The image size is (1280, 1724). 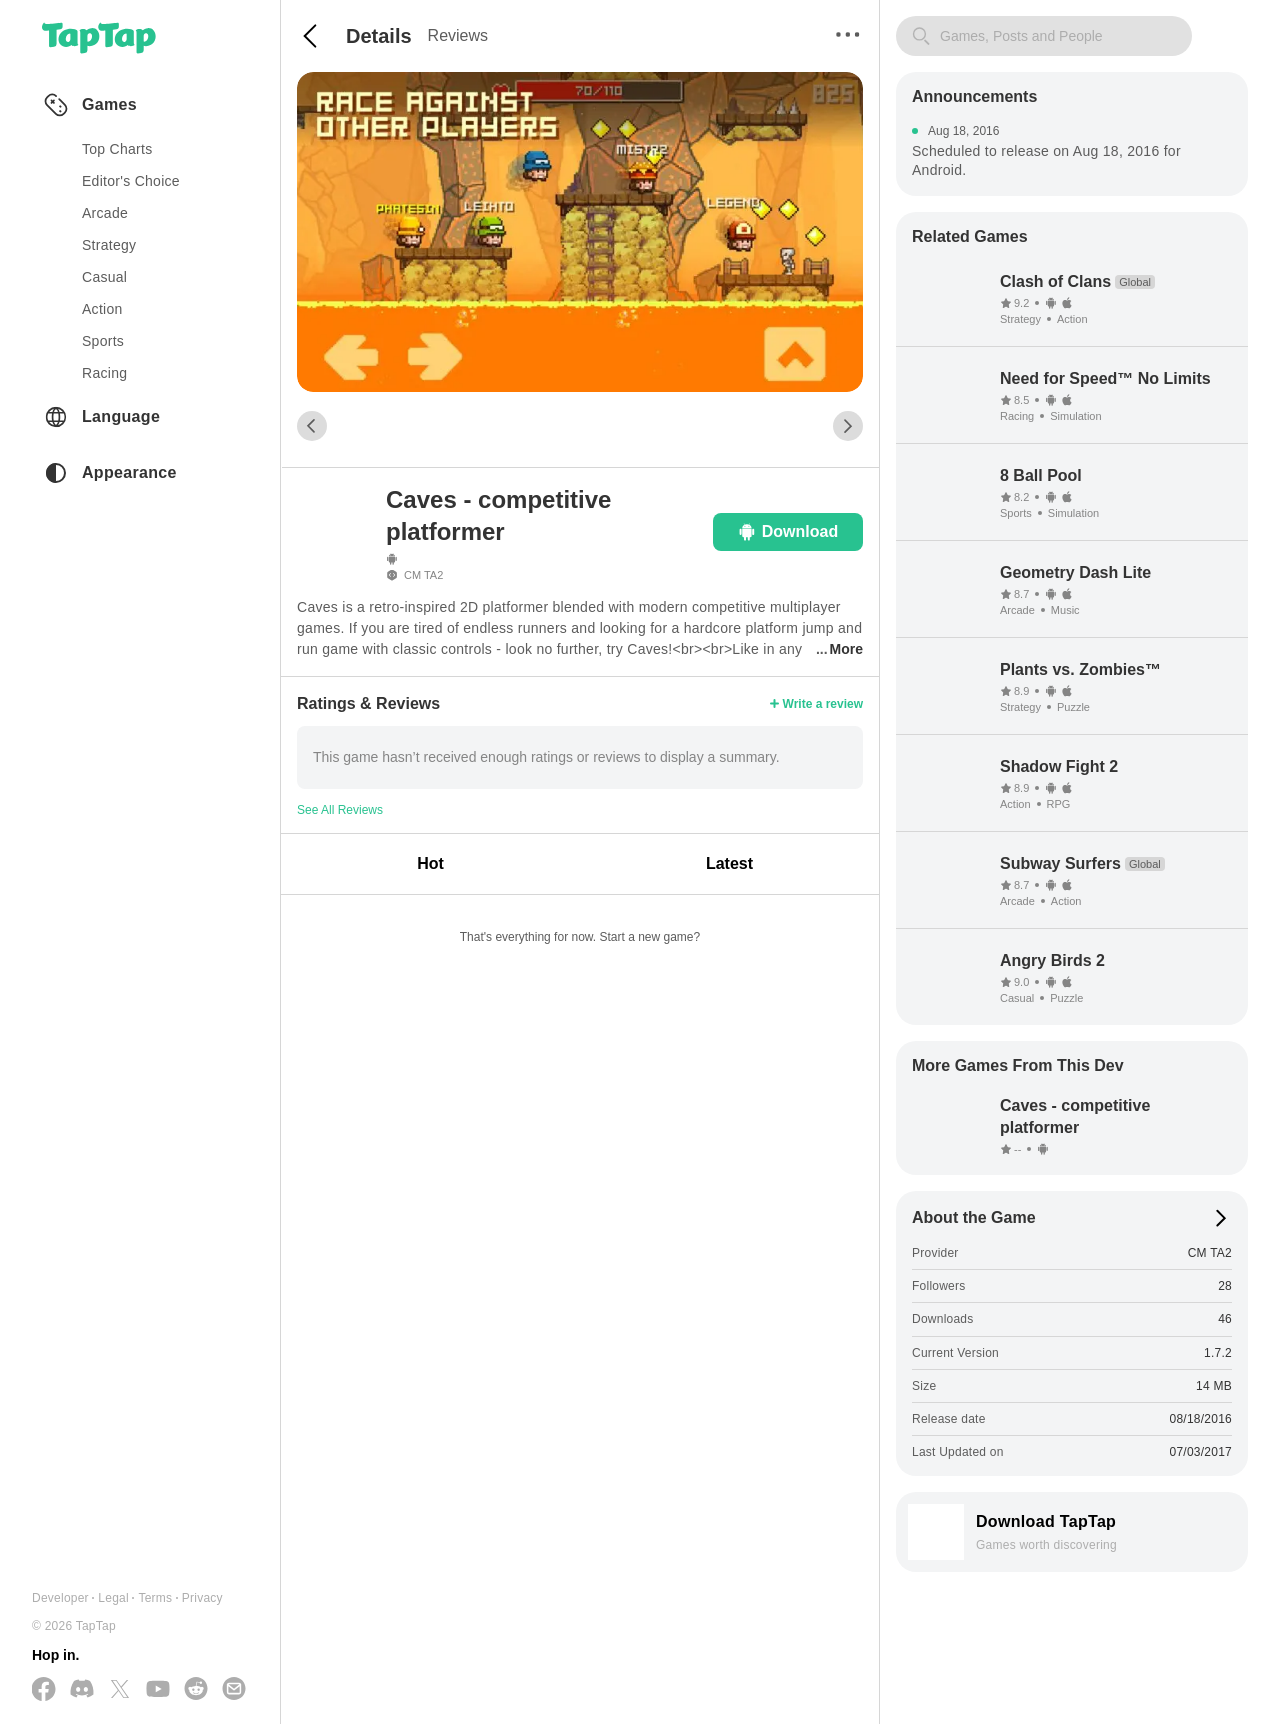 I want to click on casual, so click(x=104, y=277).